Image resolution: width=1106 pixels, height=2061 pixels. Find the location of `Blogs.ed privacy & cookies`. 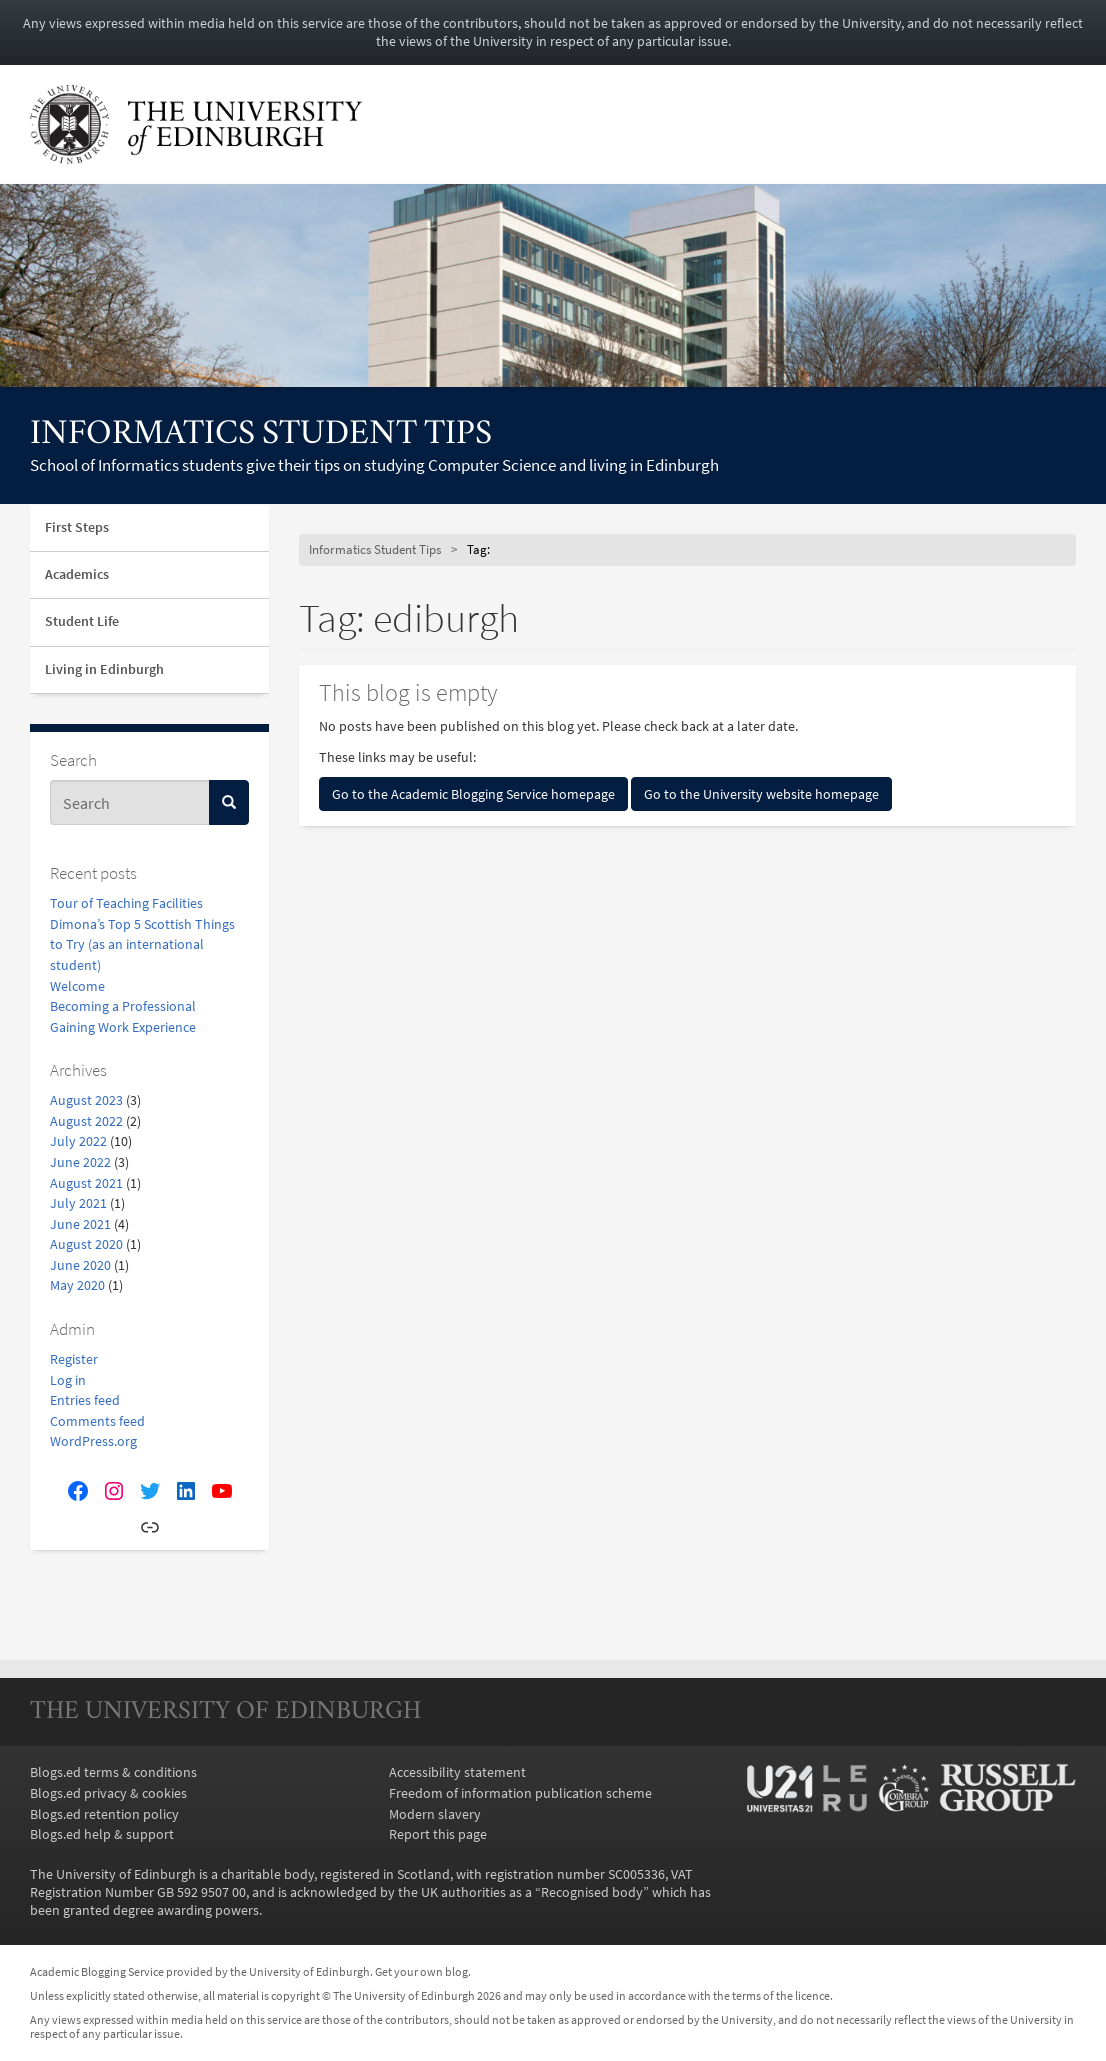

Blogs.ed privacy & cookies is located at coordinates (108, 1793).